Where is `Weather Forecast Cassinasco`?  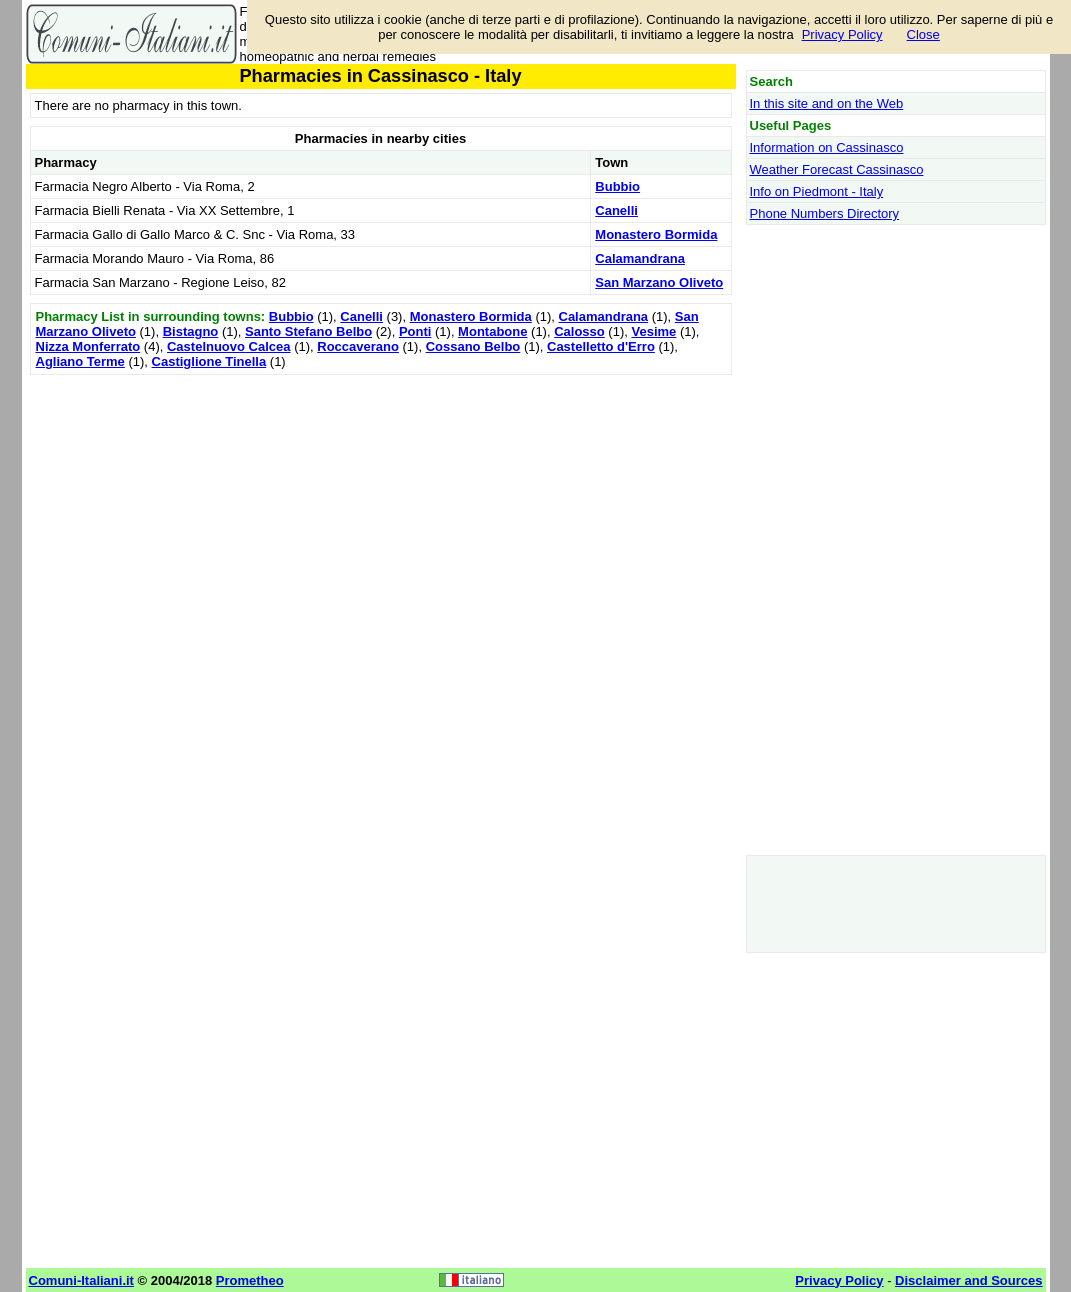 Weather Forecast Cassinasco is located at coordinates (837, 169).